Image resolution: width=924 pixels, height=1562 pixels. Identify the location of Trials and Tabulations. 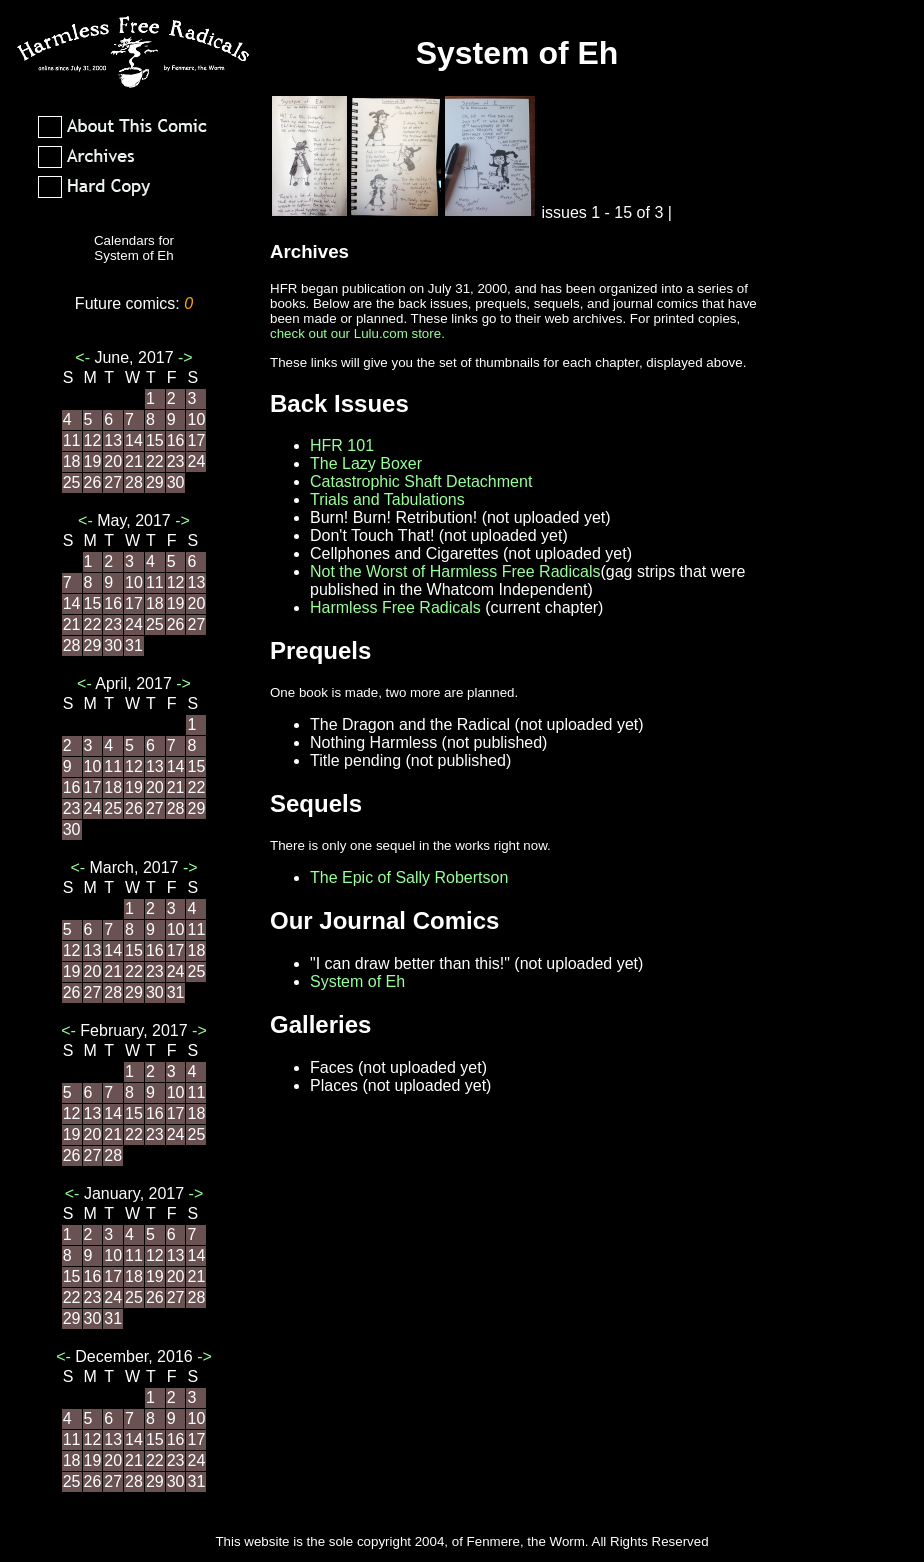
(387, 499).